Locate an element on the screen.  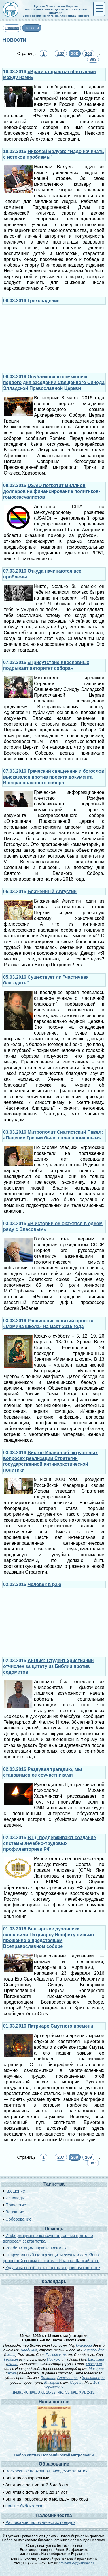
Георгия is located at coordinates (11, 2359).